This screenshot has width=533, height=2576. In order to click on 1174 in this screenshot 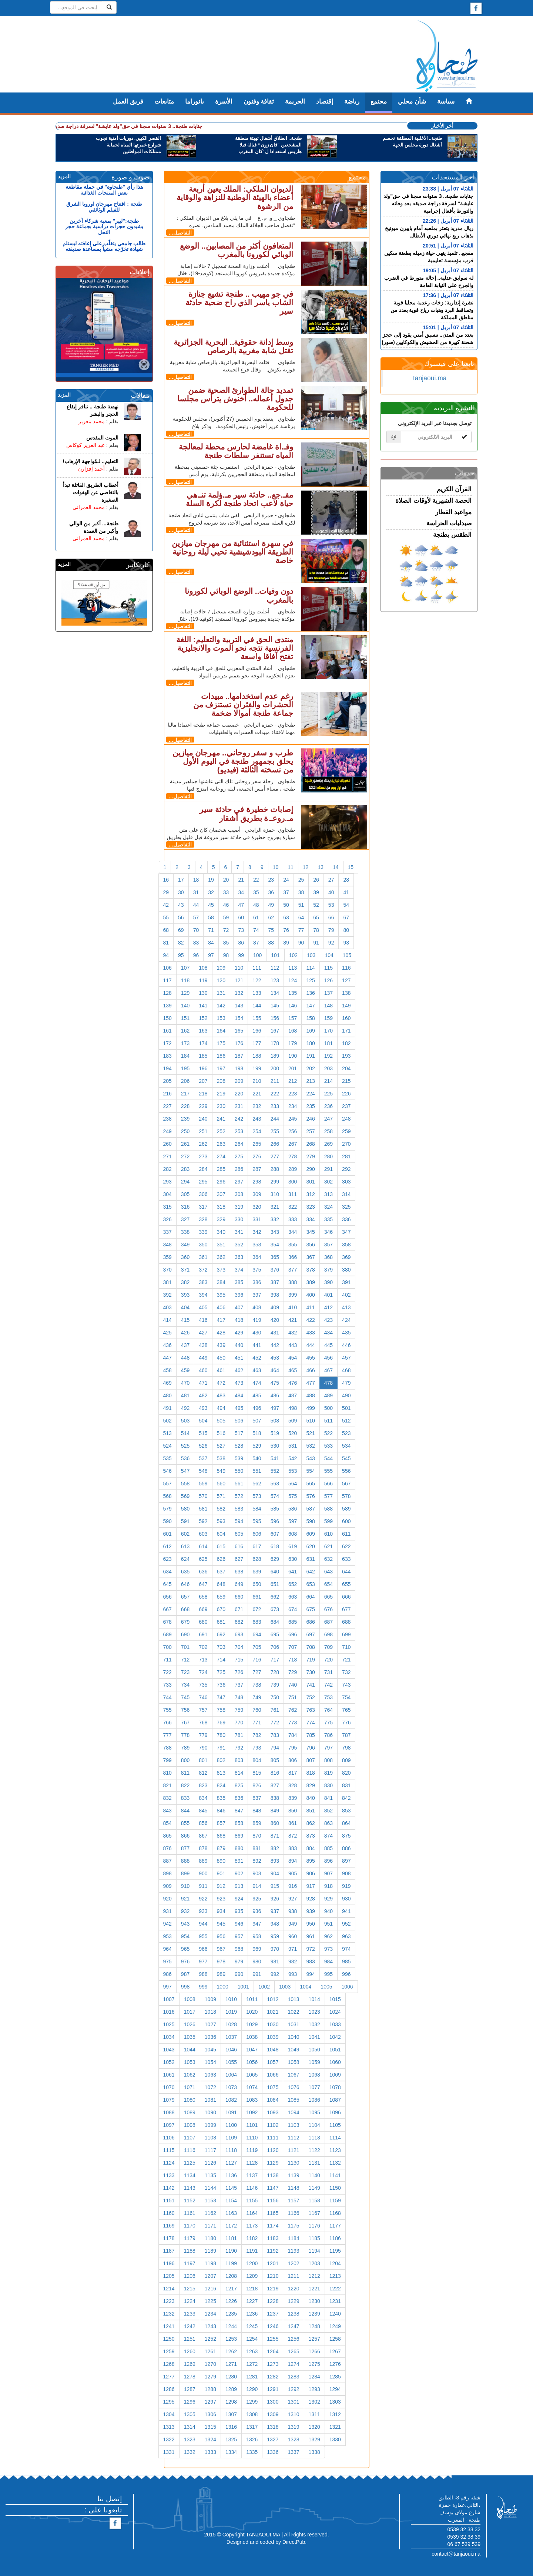, I will do `click(272, 2226)`.